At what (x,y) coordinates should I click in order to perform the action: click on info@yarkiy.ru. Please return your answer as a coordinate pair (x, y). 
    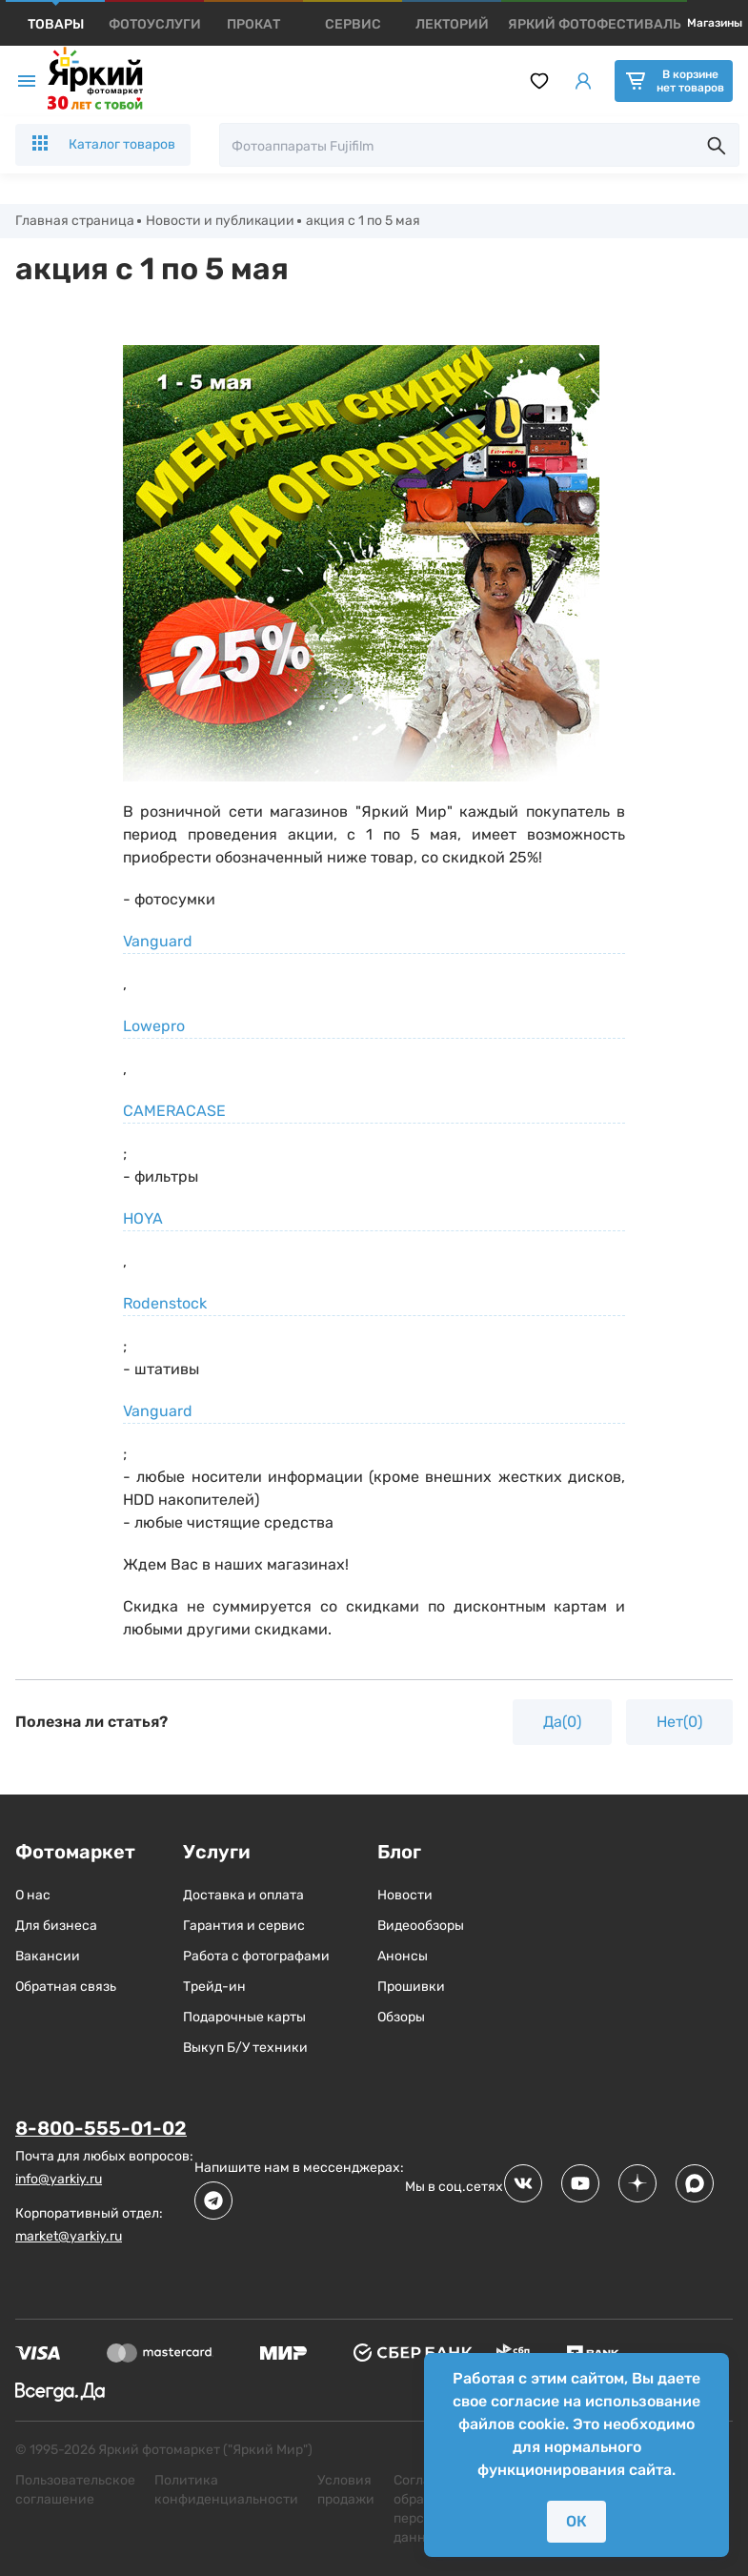
    Looking at the image, I should click on (58, 2179).